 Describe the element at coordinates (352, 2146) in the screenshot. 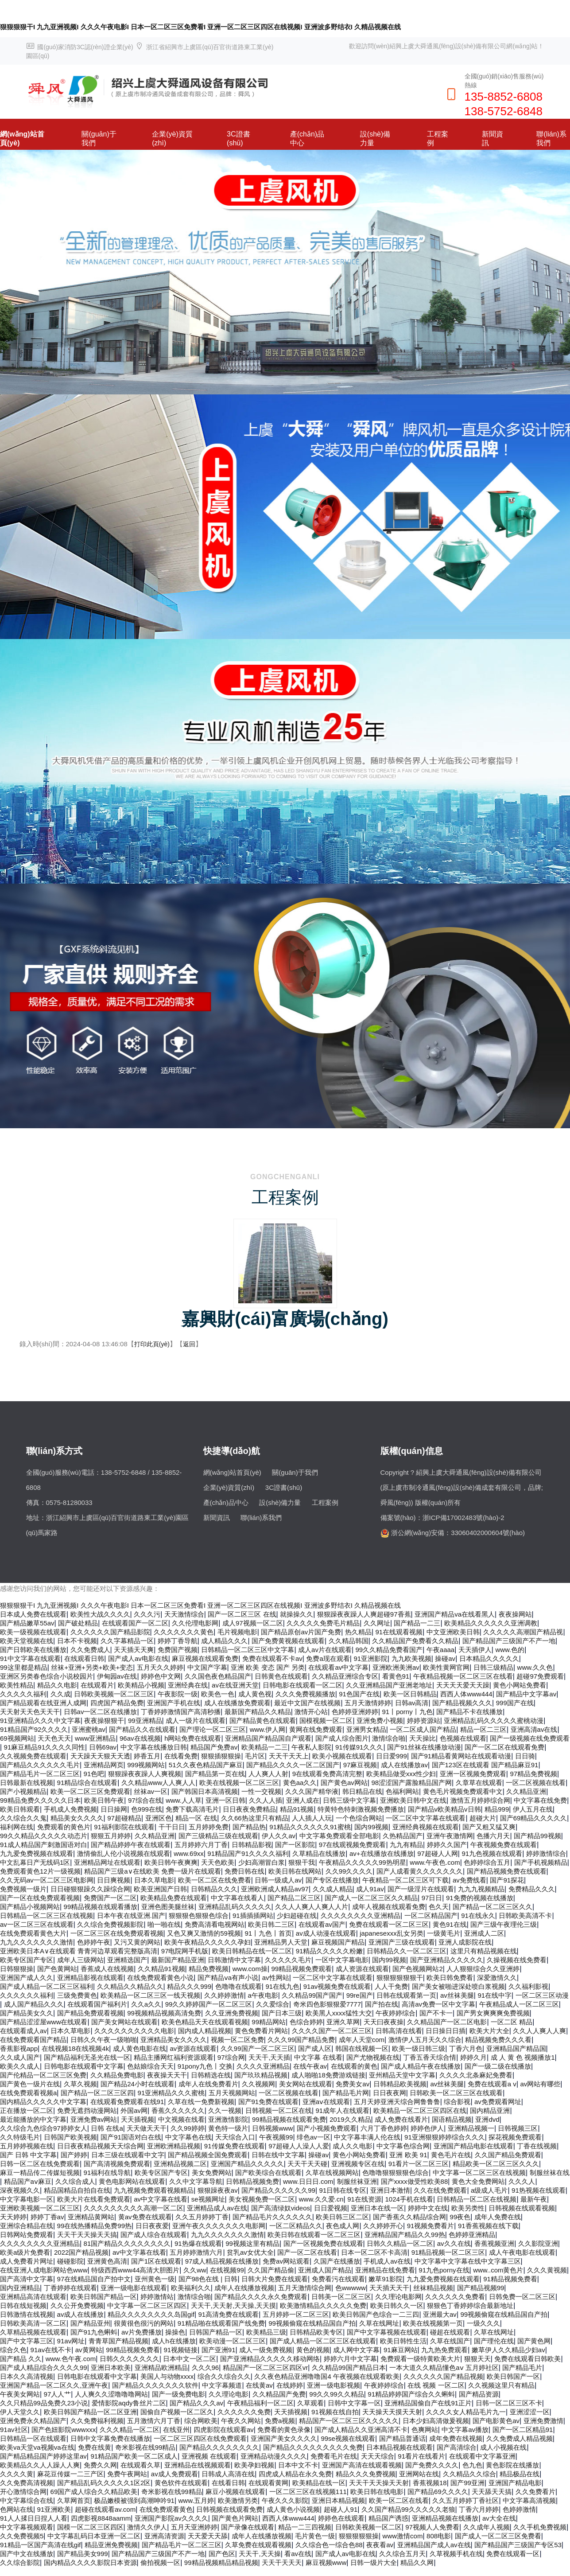

I see `成人久久电影` at that location.